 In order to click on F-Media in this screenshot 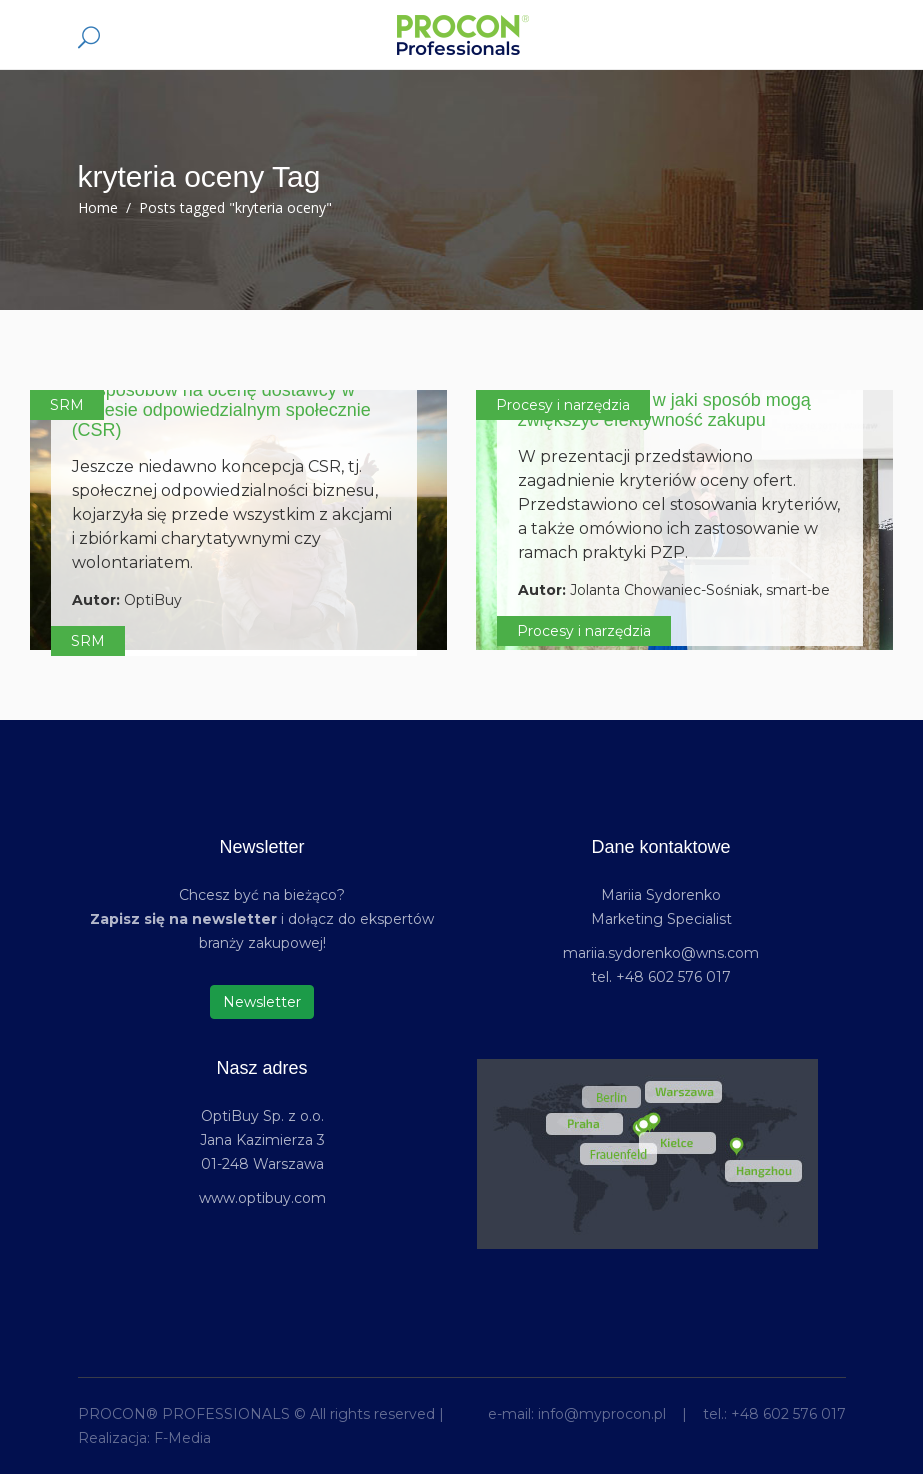, I will do `click(182, 1438)`.